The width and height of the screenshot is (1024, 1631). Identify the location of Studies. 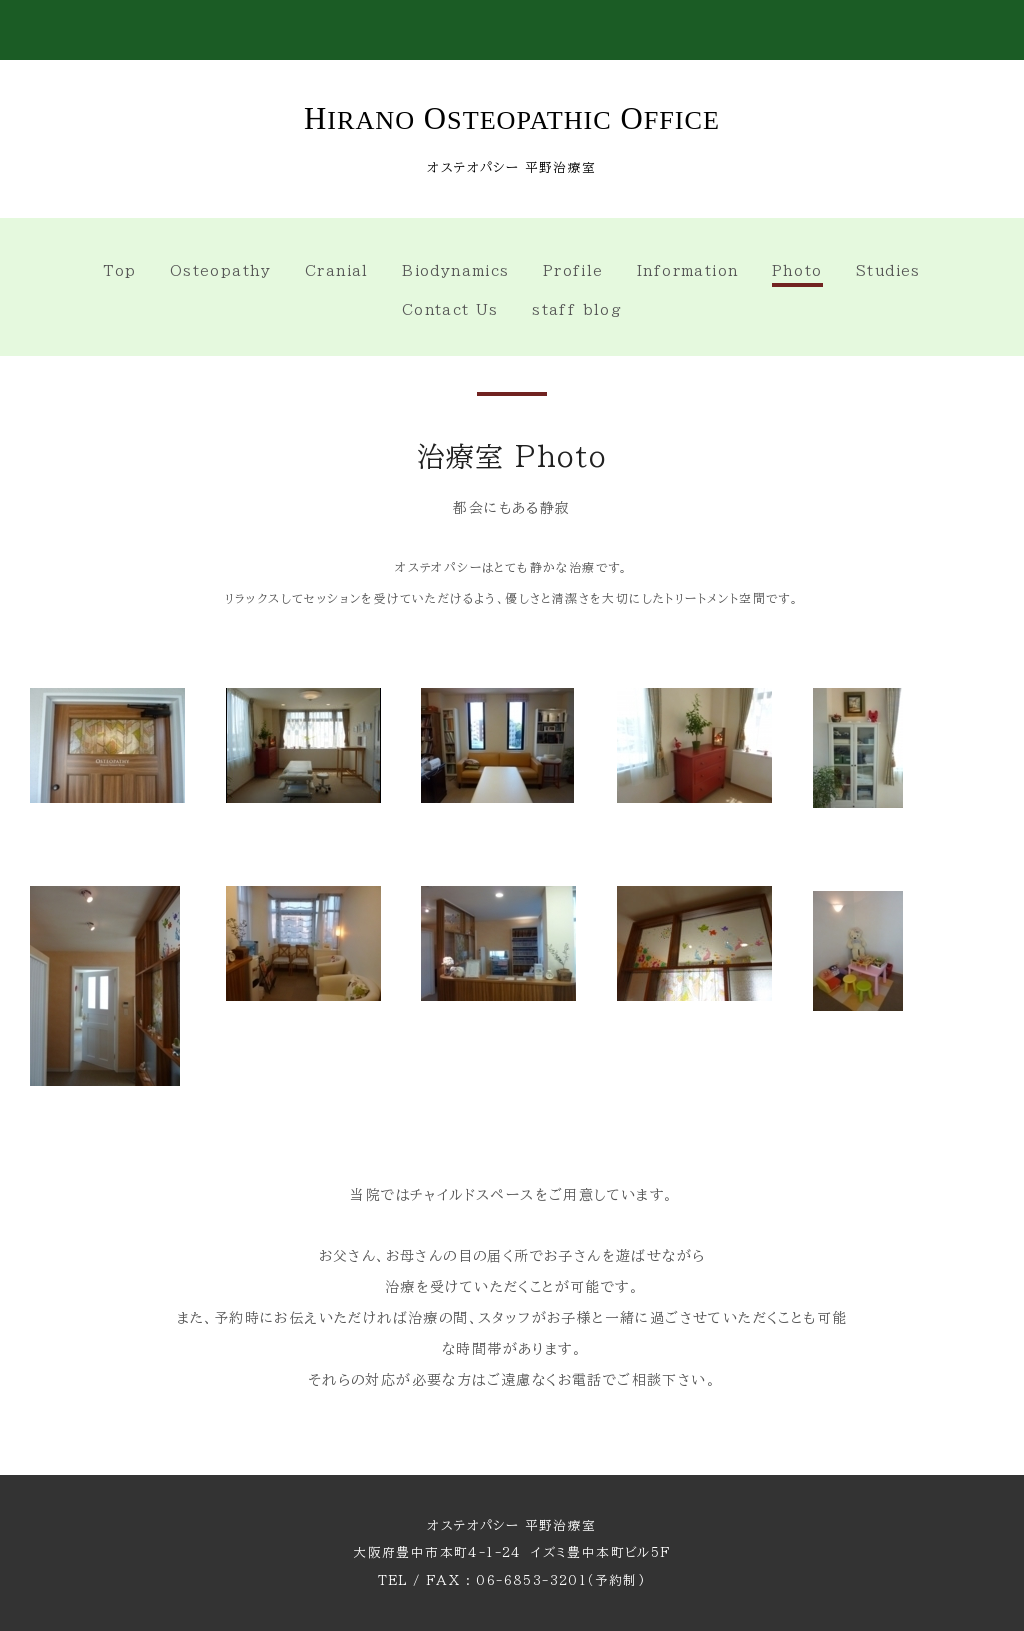
(888, 271).